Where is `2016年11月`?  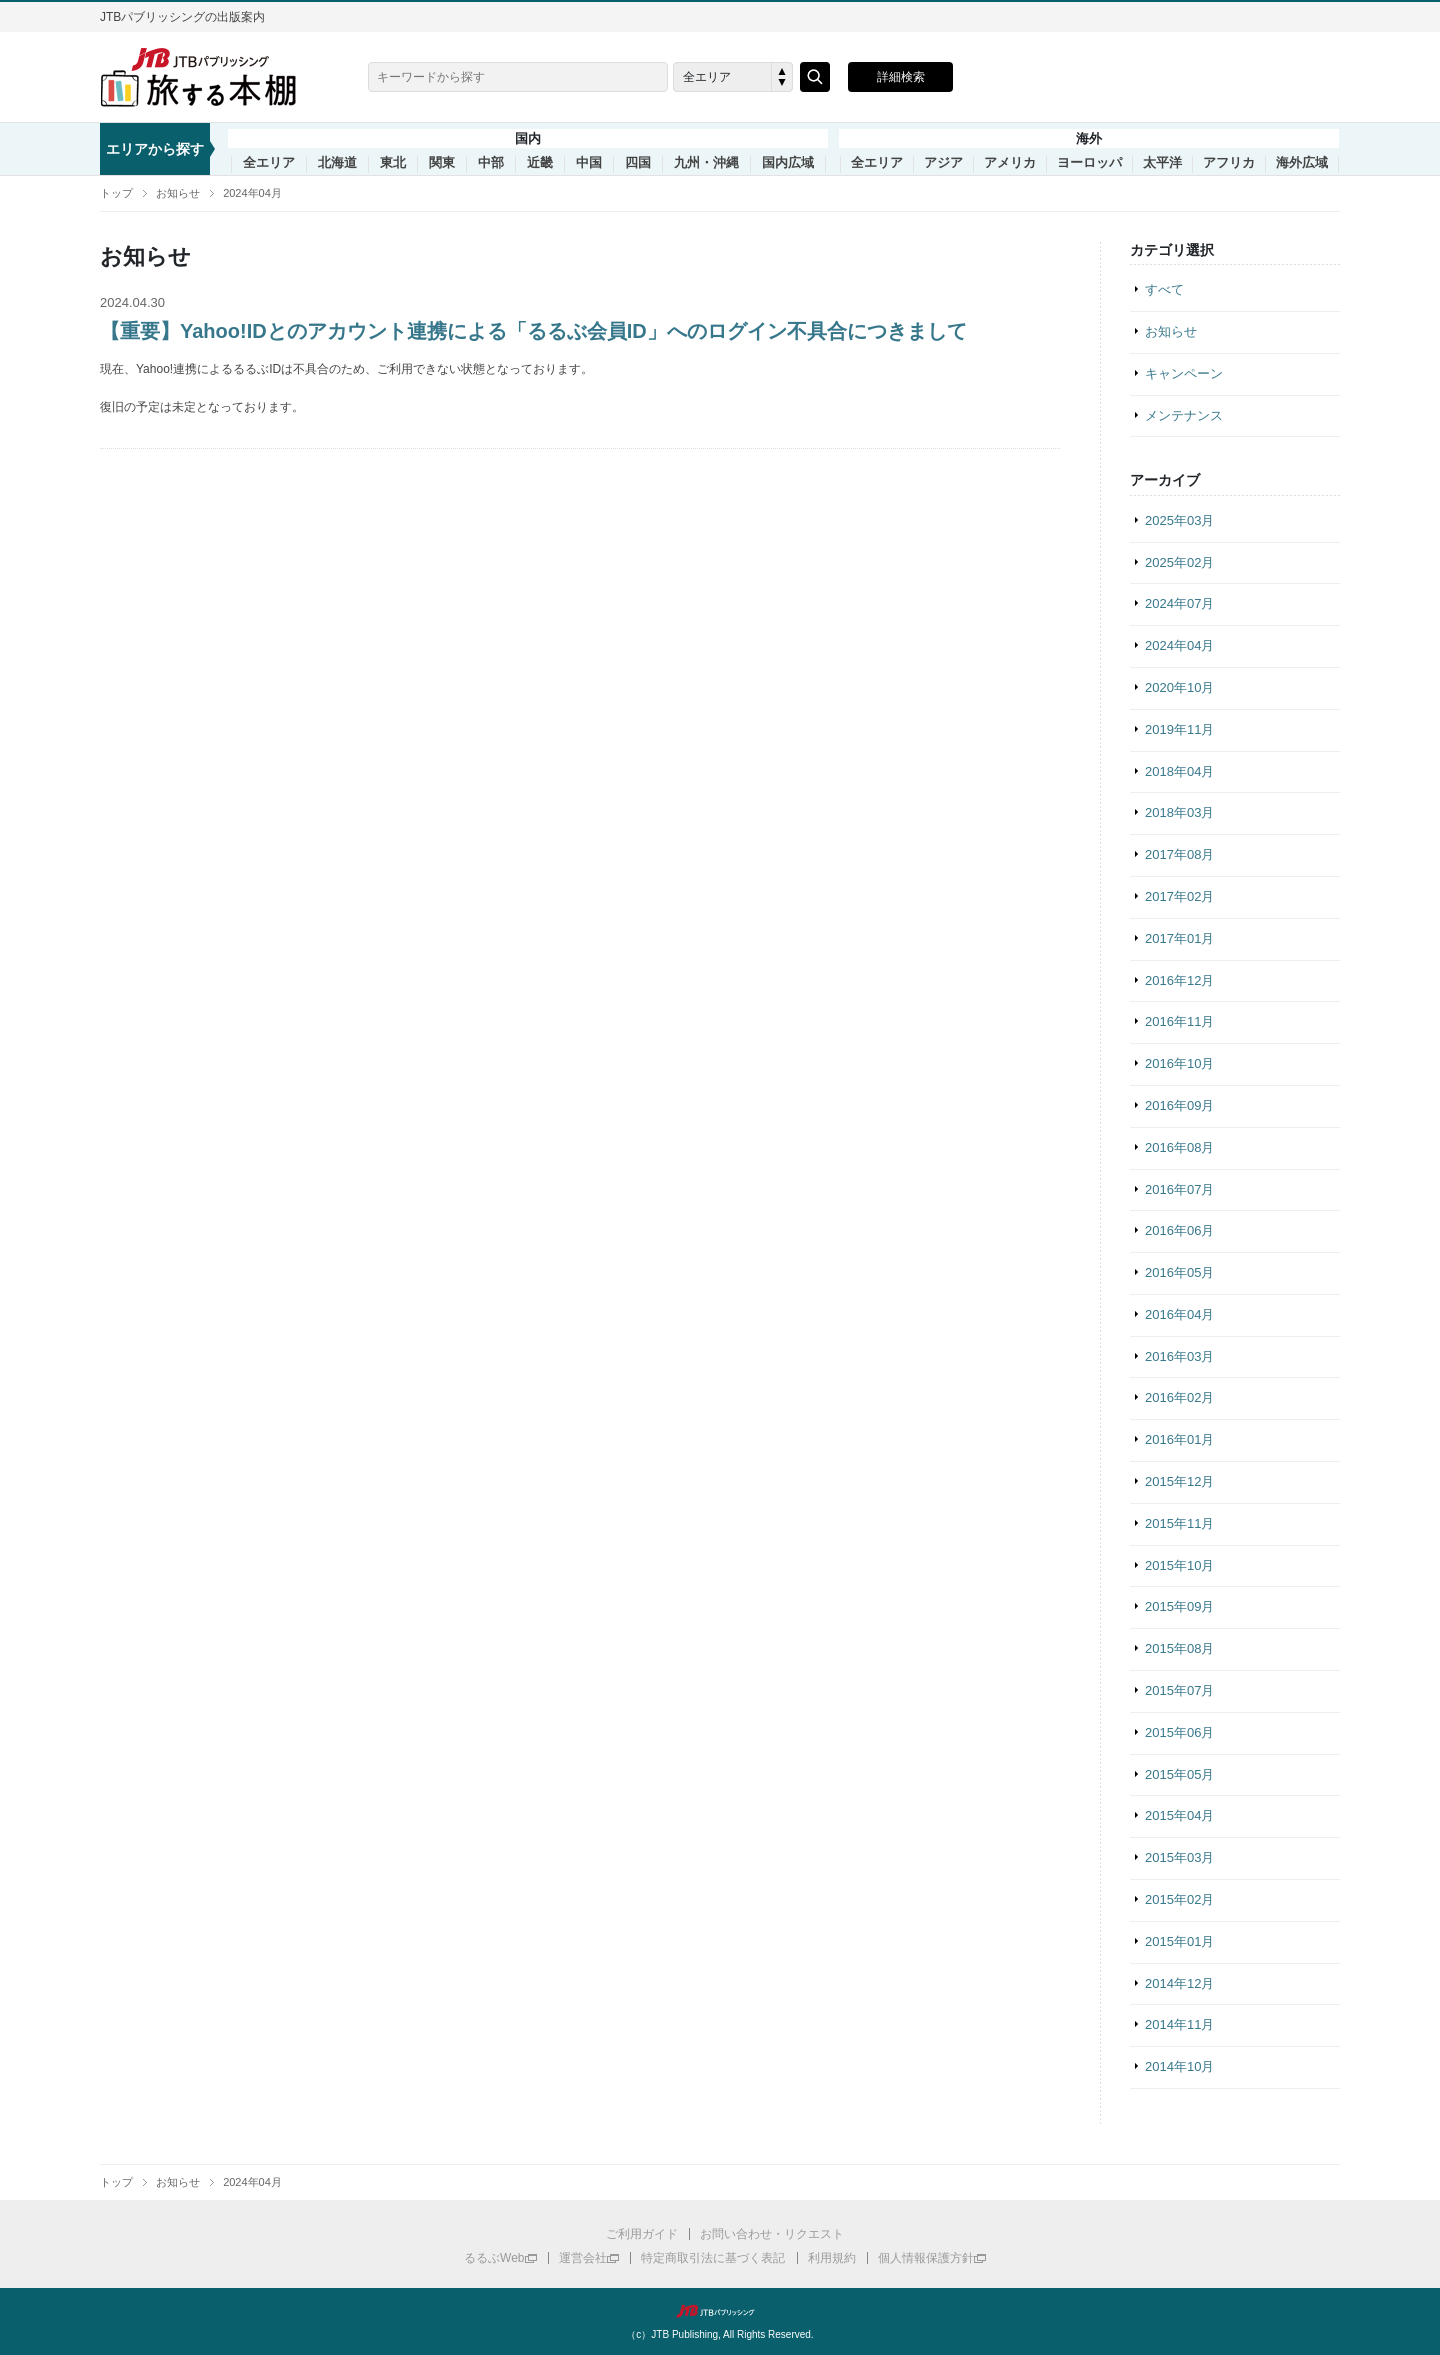
2016年11月 is located at coordinates (1179, 1021).